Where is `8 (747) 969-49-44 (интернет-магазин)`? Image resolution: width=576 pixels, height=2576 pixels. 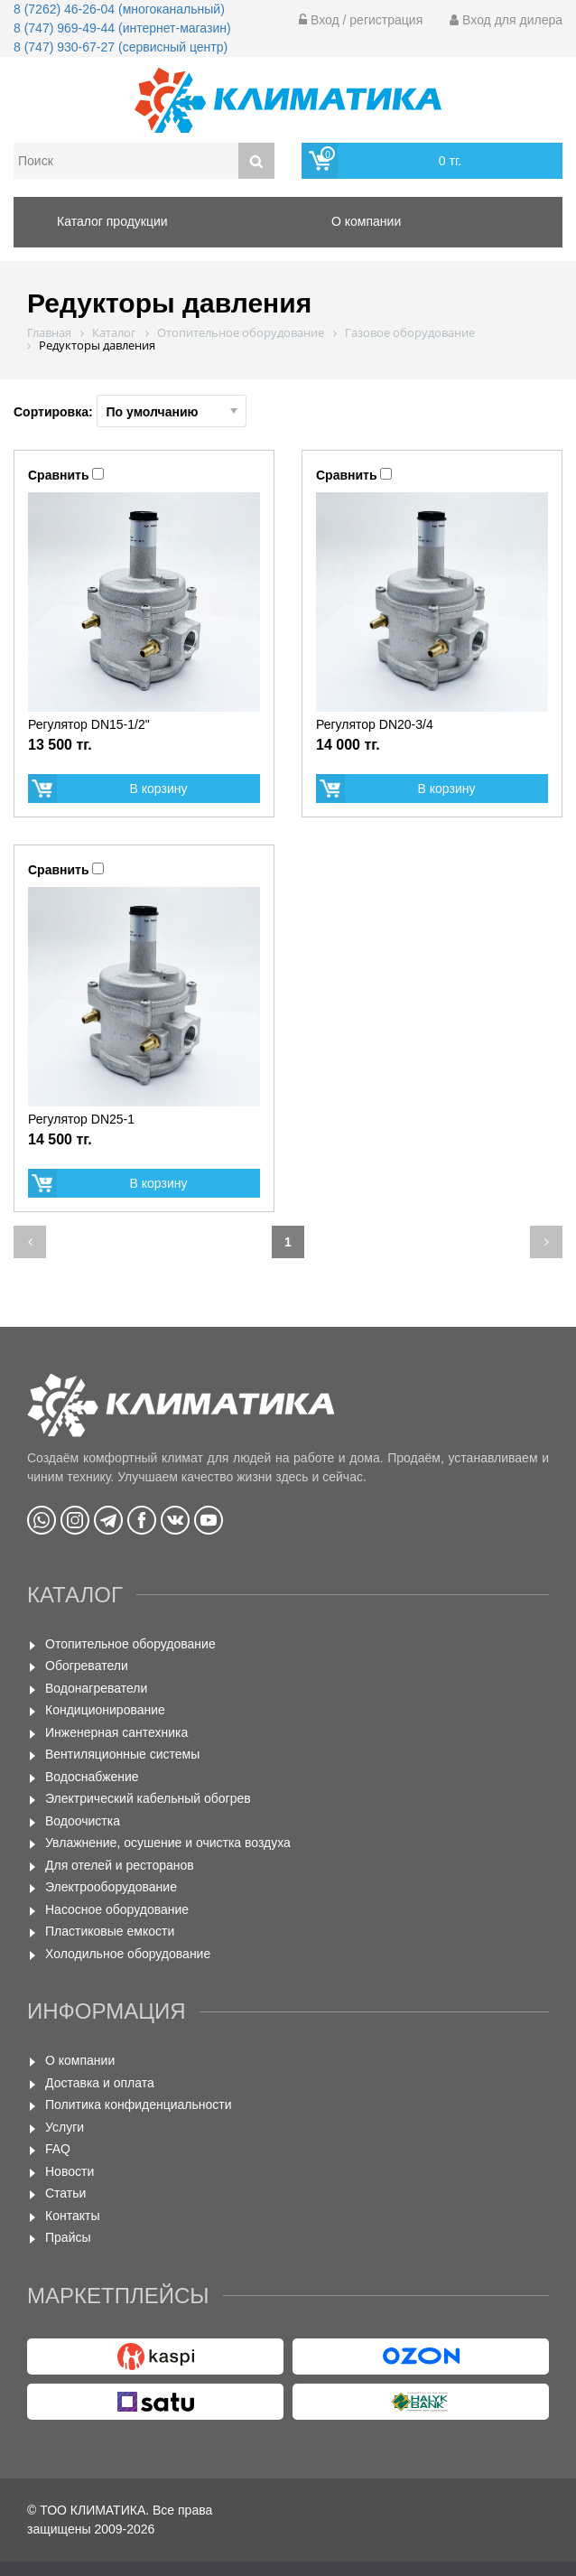 8 (747) 969-49-44 (интернет-магазин) is located at coordinates (122, 28).